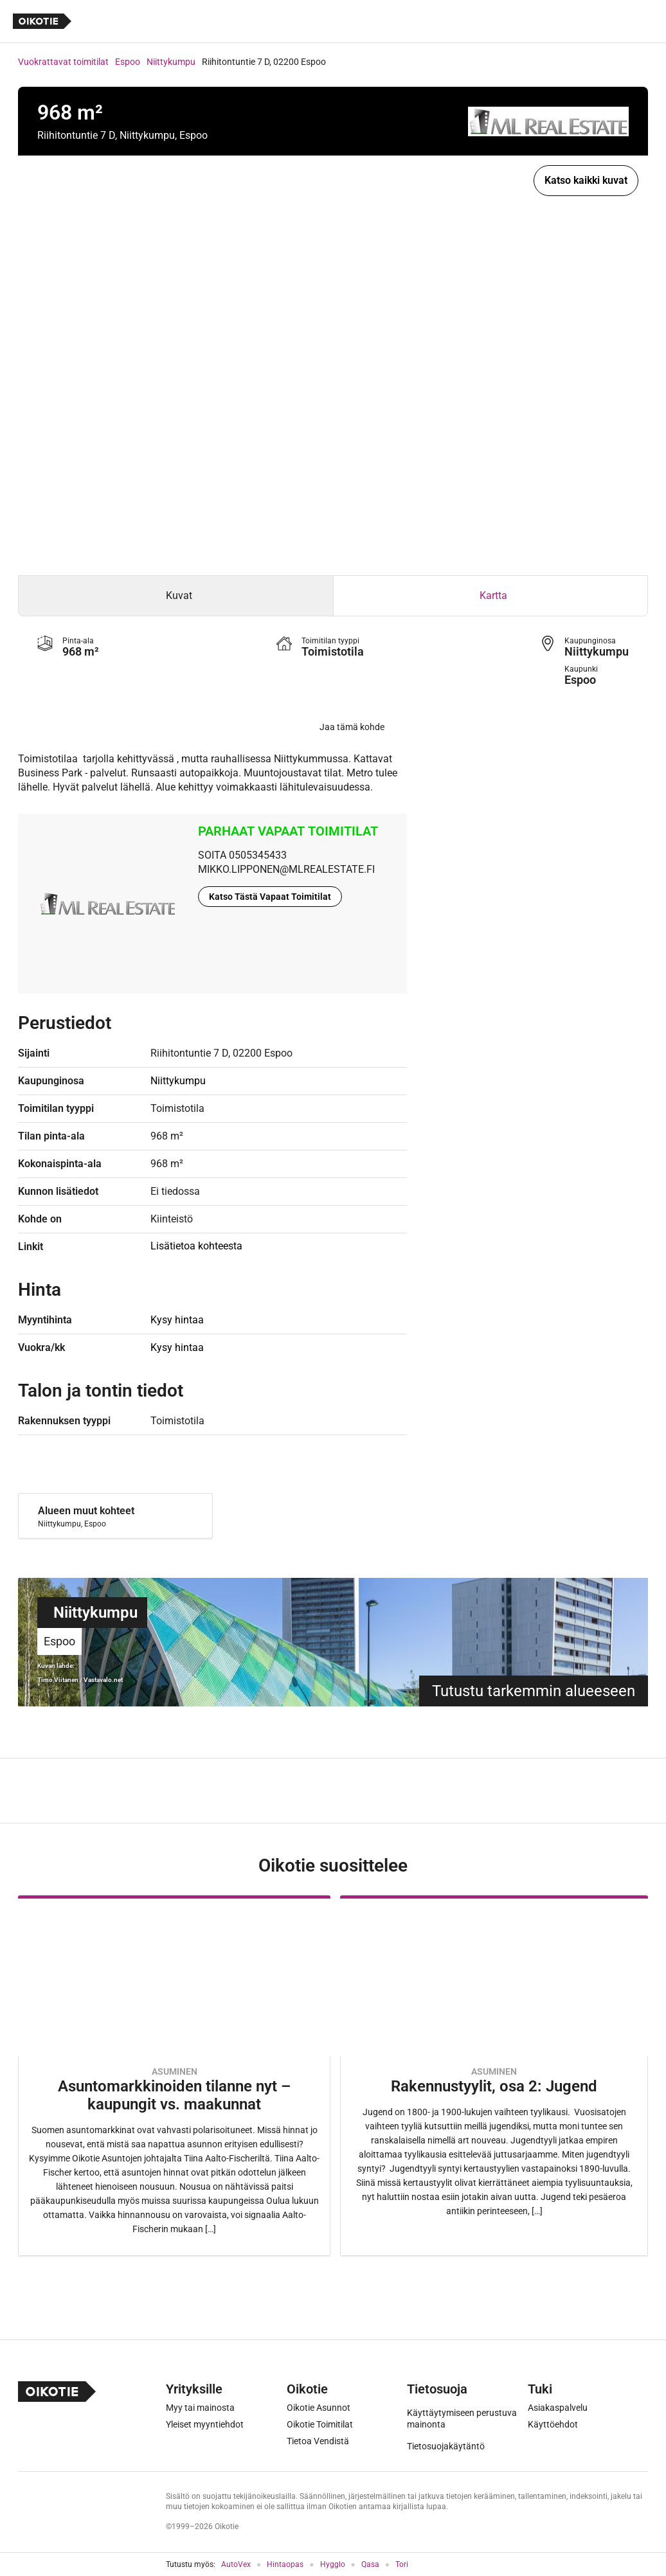  What do you see at coordinates (270, 896) in the screenshot?
I see `Katso Tästä Vapaat Toimitilat` at bounding box center [270, 896].